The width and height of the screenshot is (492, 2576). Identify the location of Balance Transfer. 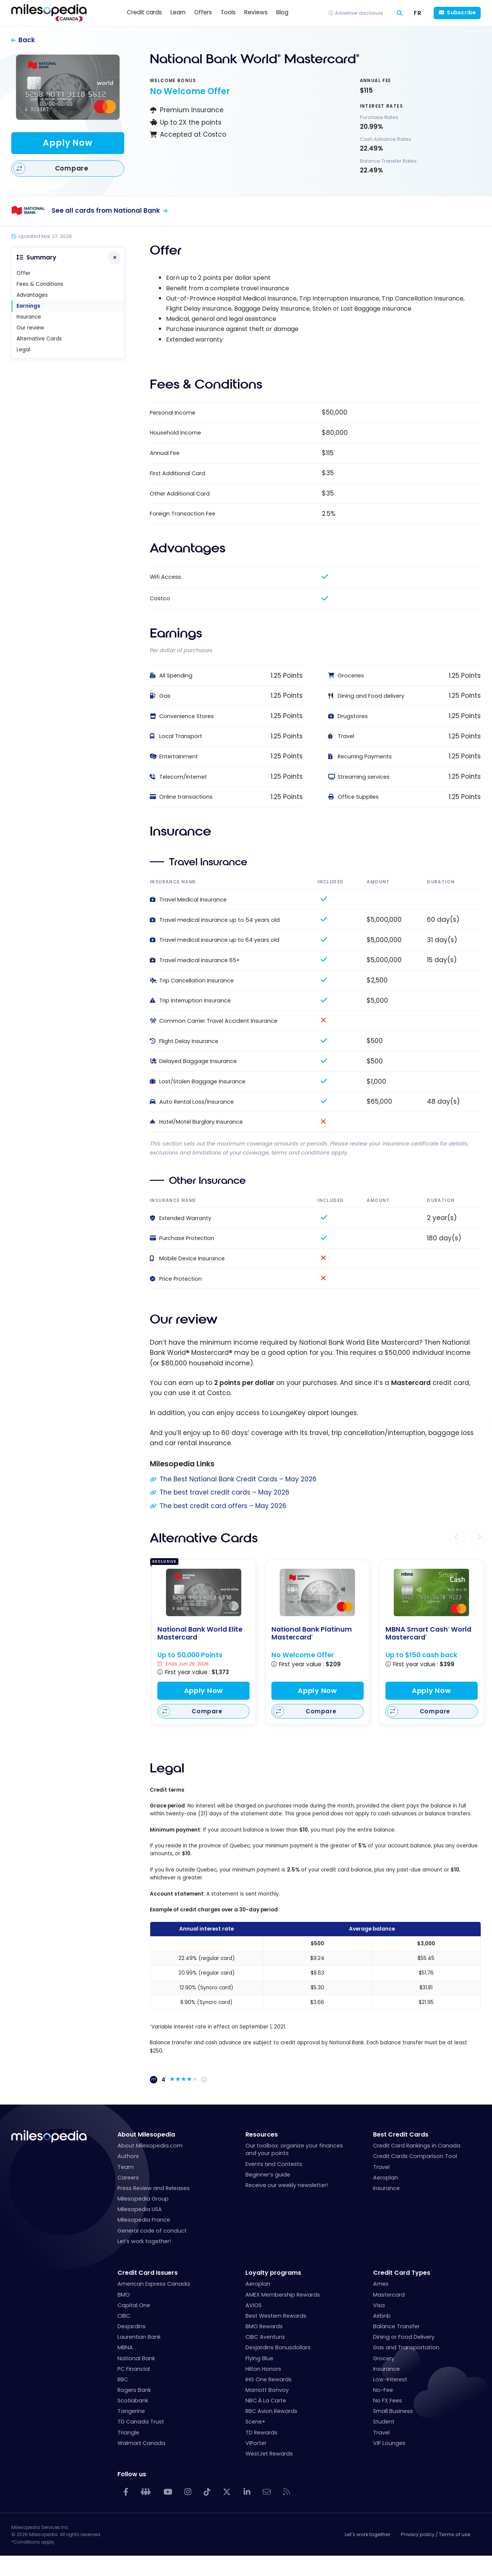
(396, 2326).